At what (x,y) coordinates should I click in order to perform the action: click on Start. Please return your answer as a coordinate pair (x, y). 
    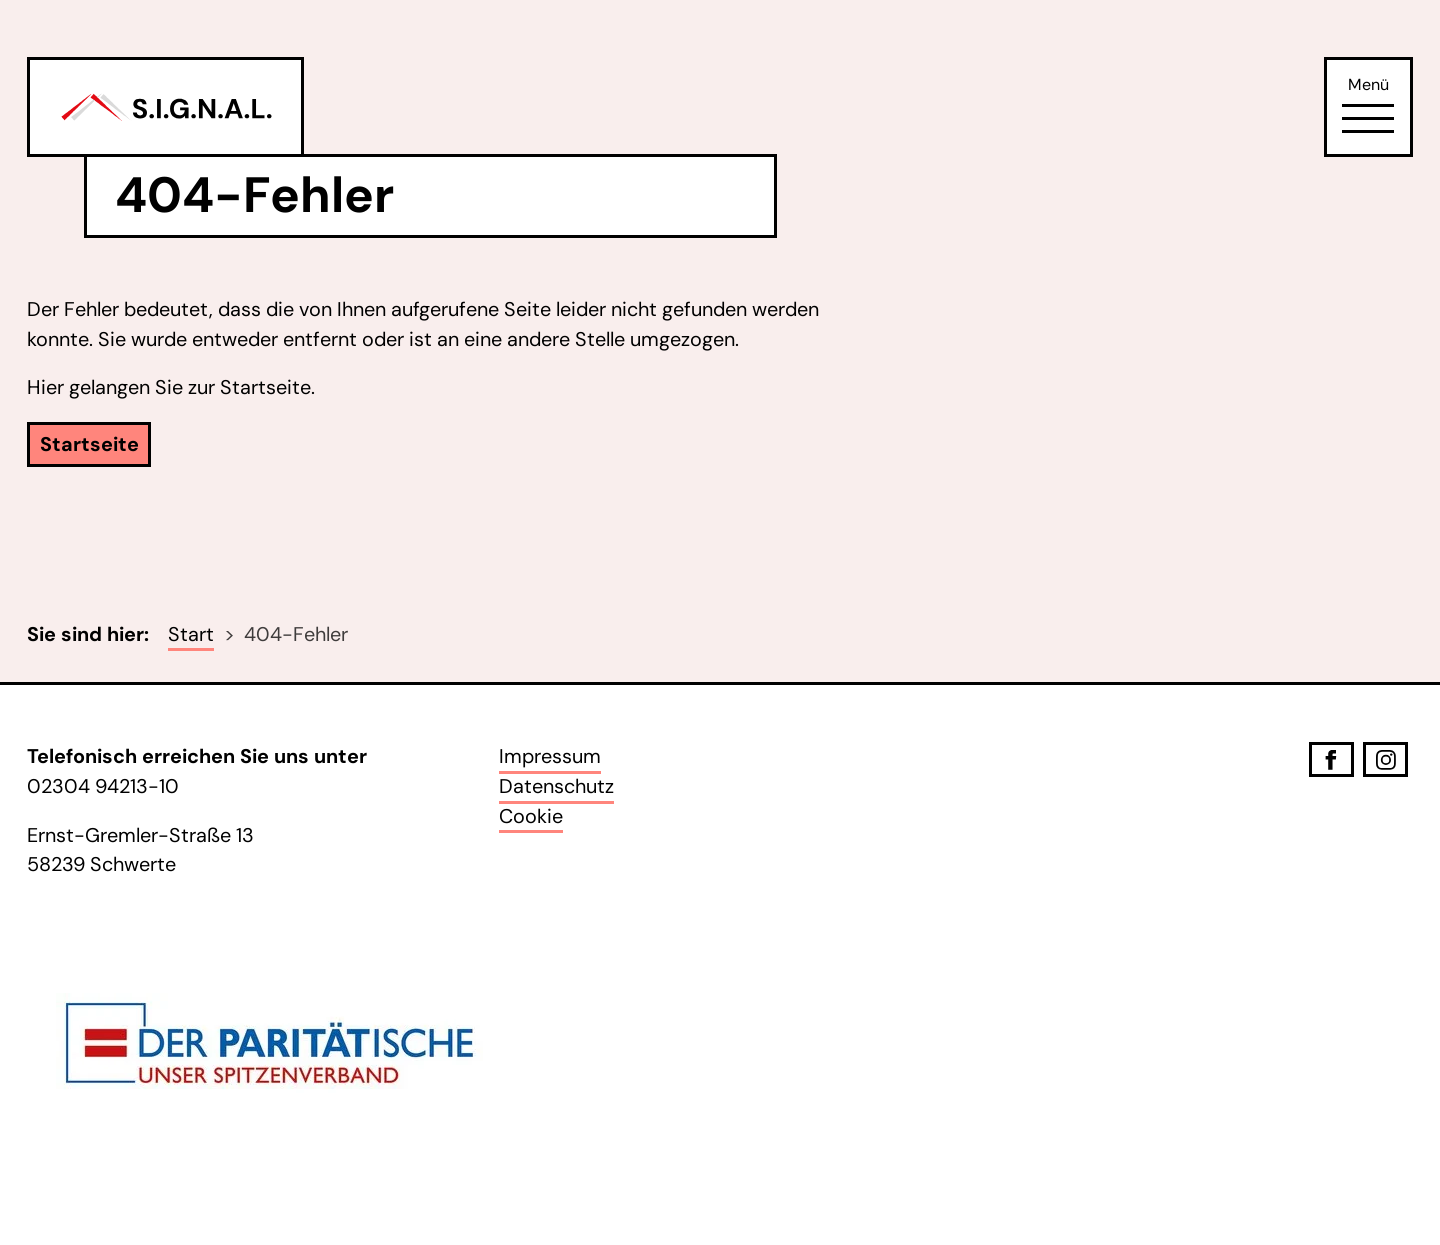
    Looking at the image, I should click on (191, 634).